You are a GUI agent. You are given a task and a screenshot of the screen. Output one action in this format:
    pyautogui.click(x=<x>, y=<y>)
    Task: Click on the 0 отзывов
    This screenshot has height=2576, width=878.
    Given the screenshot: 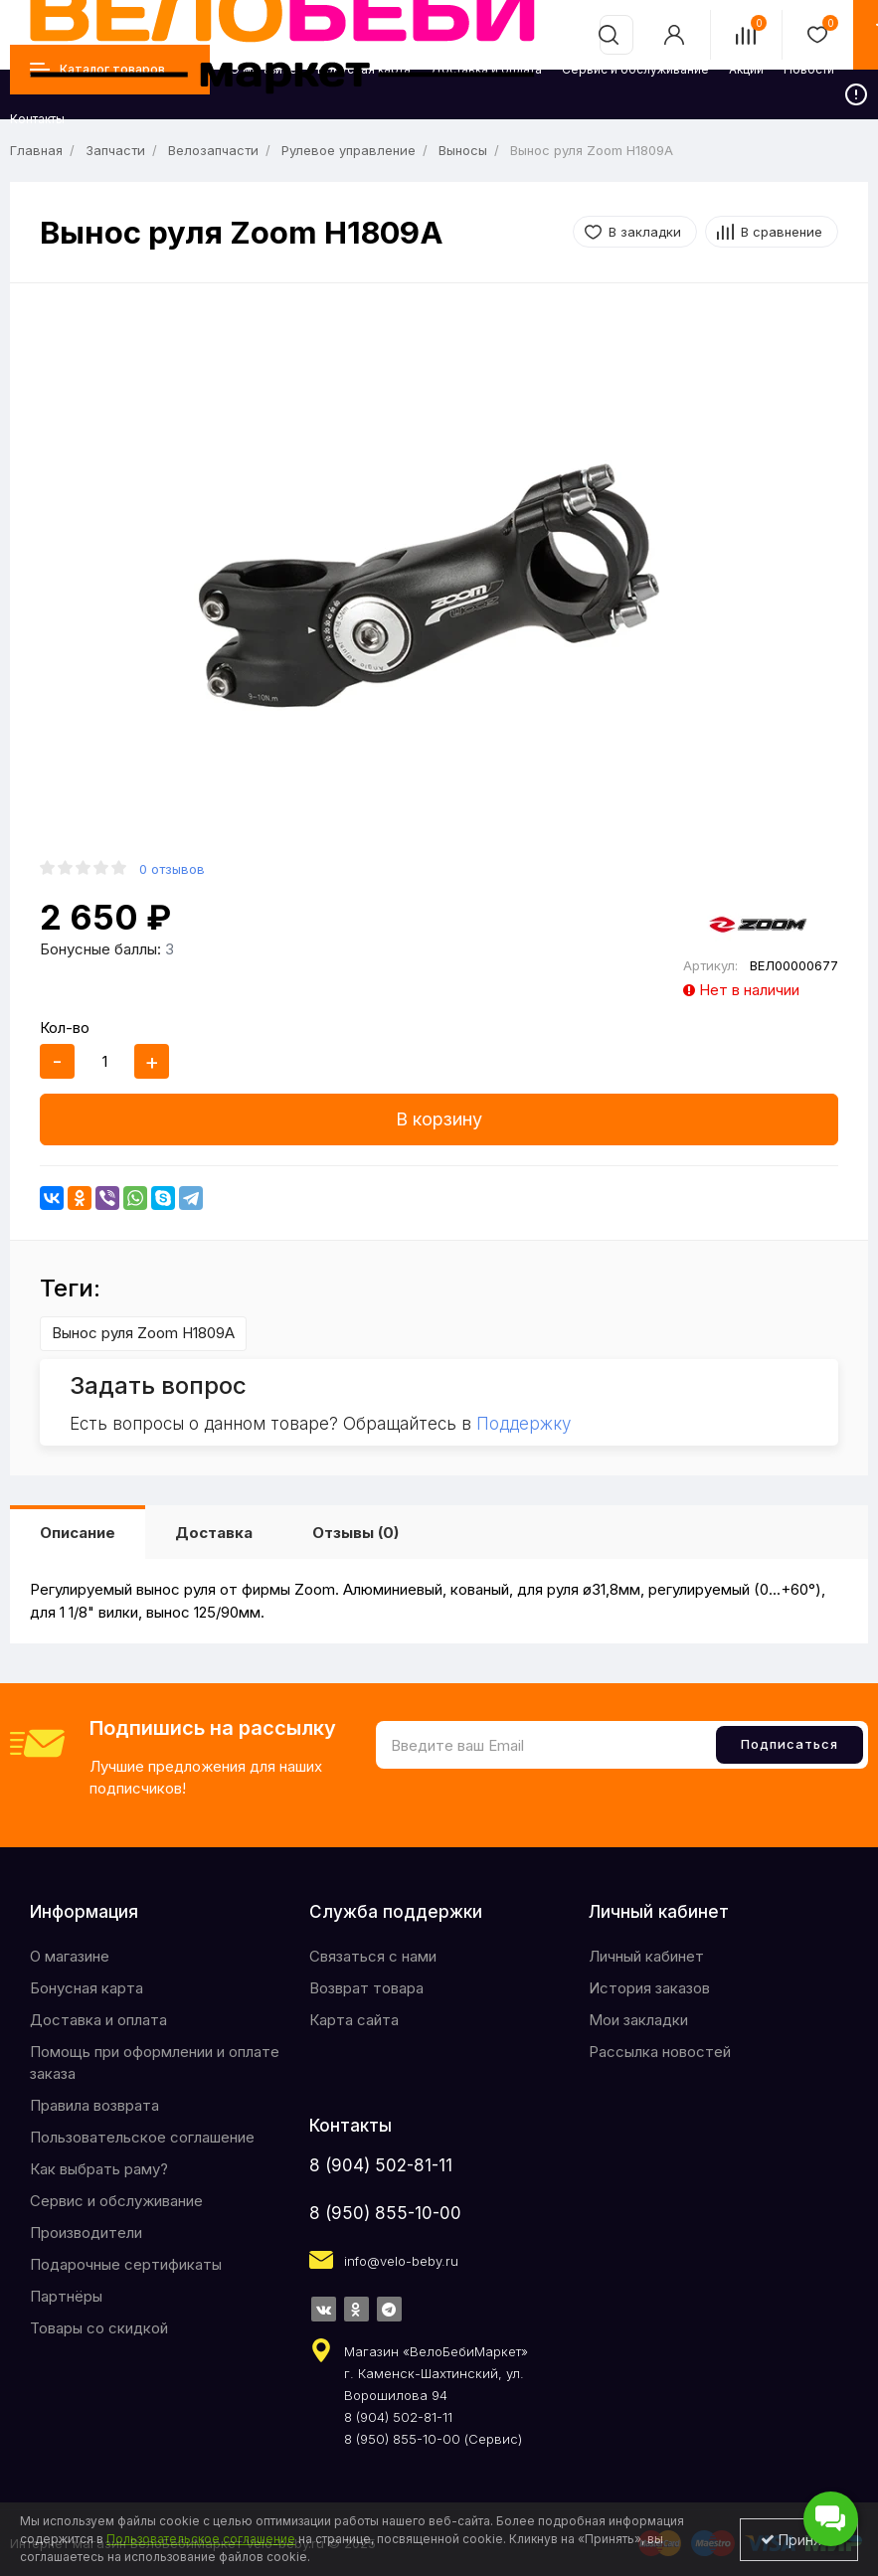 What is the action you would take?
    pyautogui.click(x=172, y=869)
    